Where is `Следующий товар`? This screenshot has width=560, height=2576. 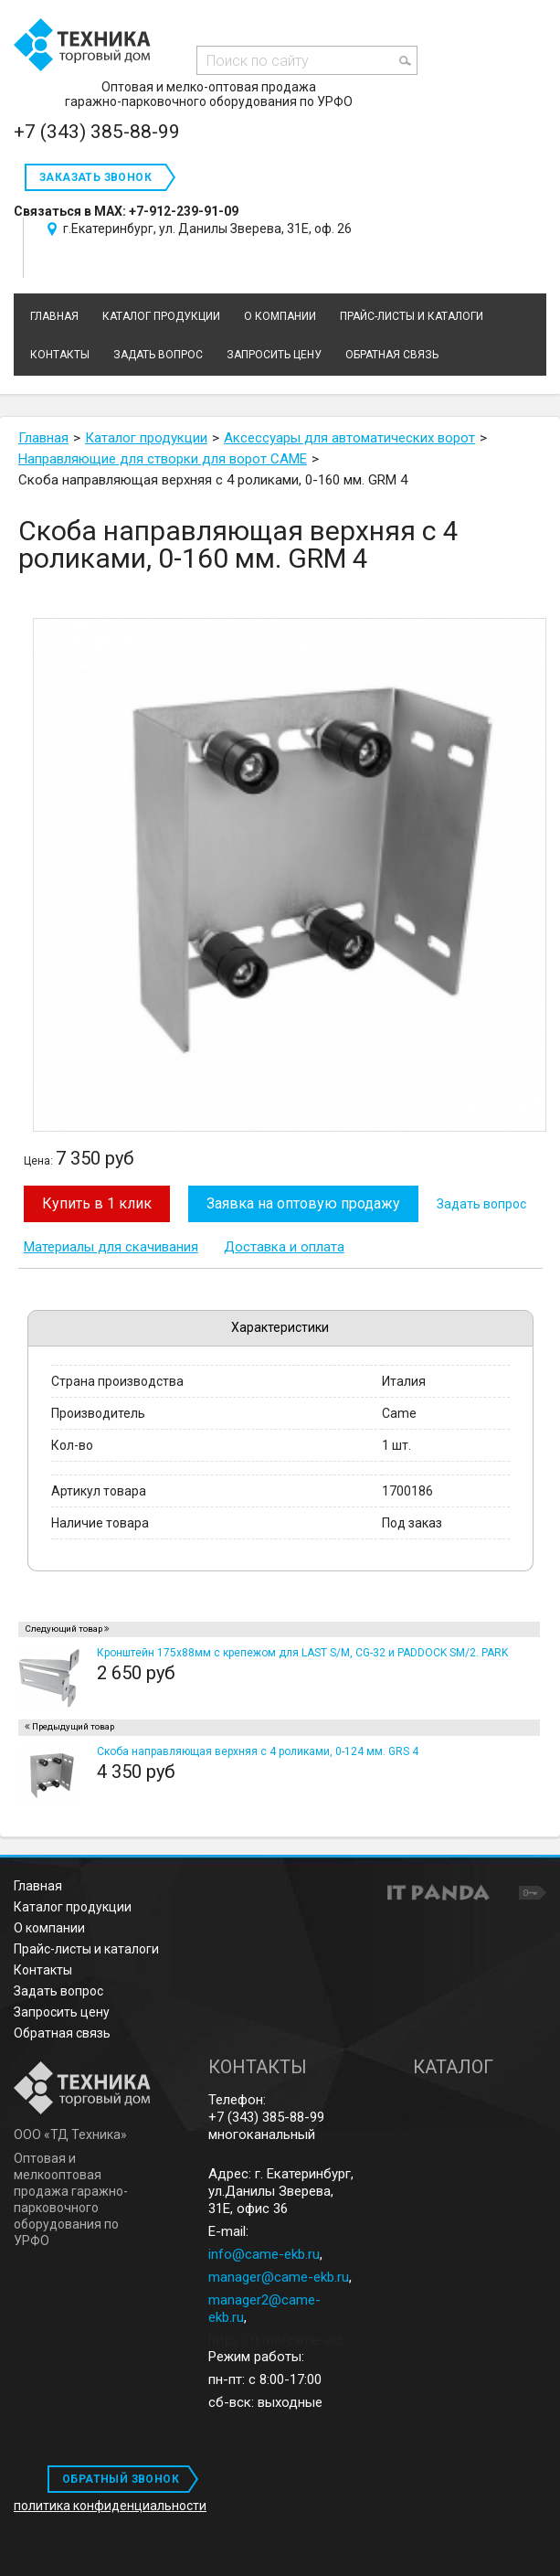
Следующий товар is located at coordinates (63, 1628).